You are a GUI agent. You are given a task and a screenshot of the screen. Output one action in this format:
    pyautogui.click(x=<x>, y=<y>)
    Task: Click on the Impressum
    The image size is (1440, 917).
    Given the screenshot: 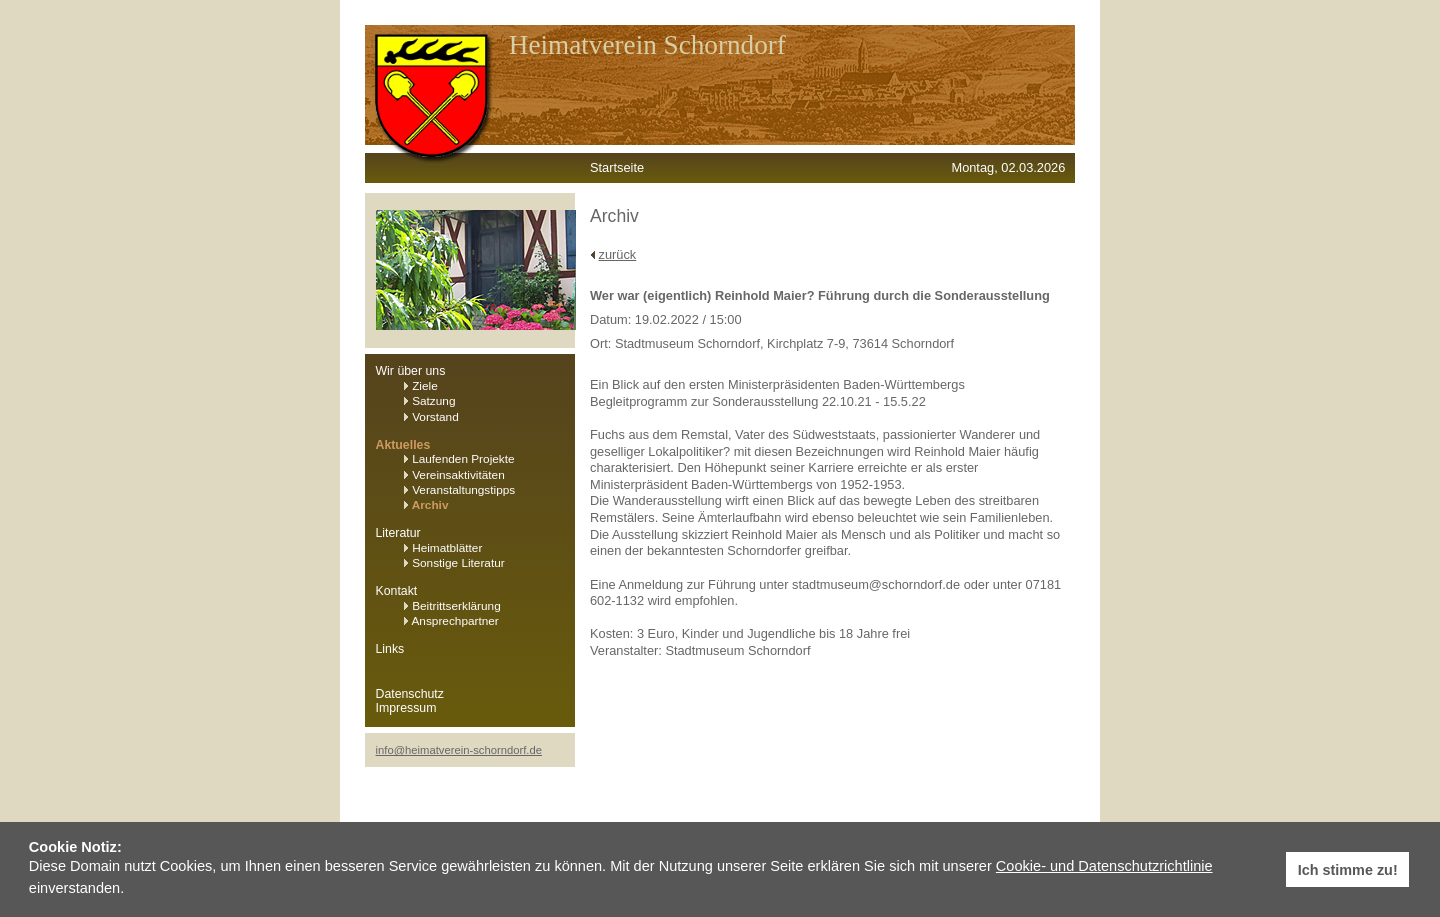 What is the action you would take?
    pyautogui.click(x=406, y=708)
    